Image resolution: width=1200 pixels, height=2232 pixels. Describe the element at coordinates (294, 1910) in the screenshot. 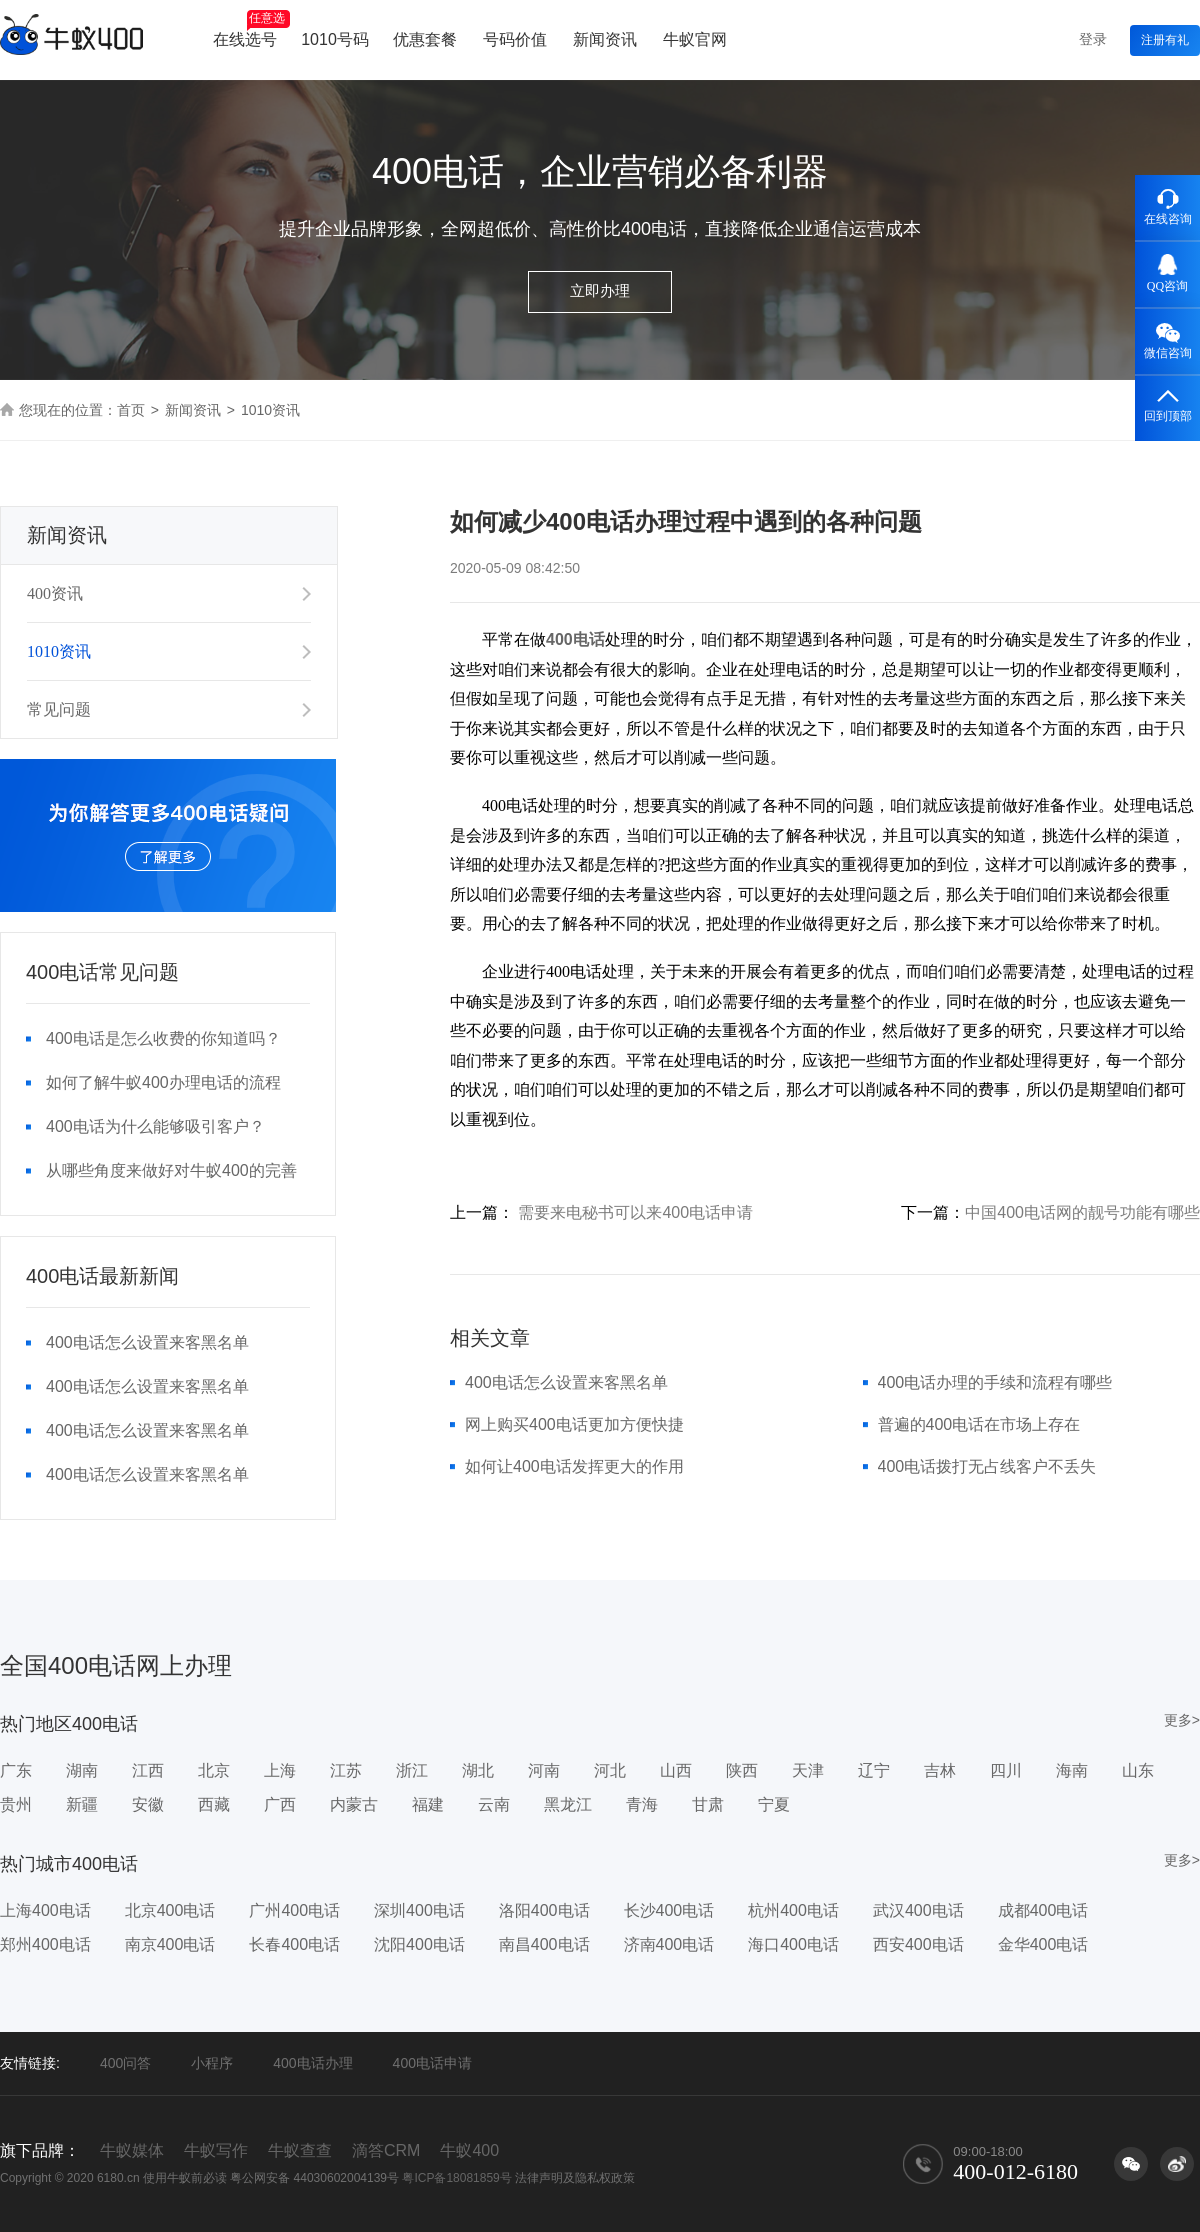

I see `广州400电话` at that location.